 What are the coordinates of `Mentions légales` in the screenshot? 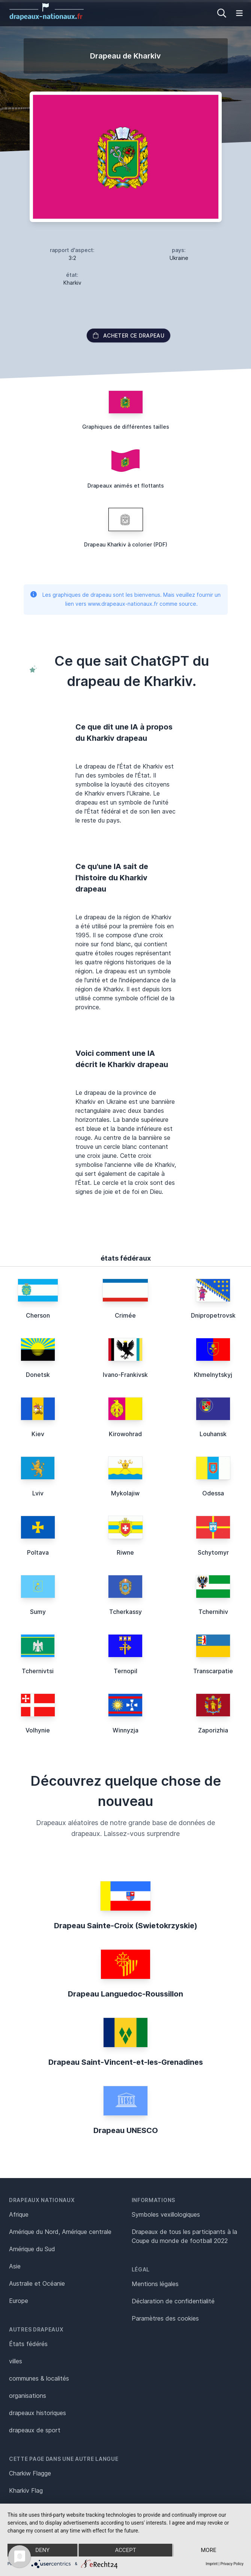 It's located at (155, 2284).